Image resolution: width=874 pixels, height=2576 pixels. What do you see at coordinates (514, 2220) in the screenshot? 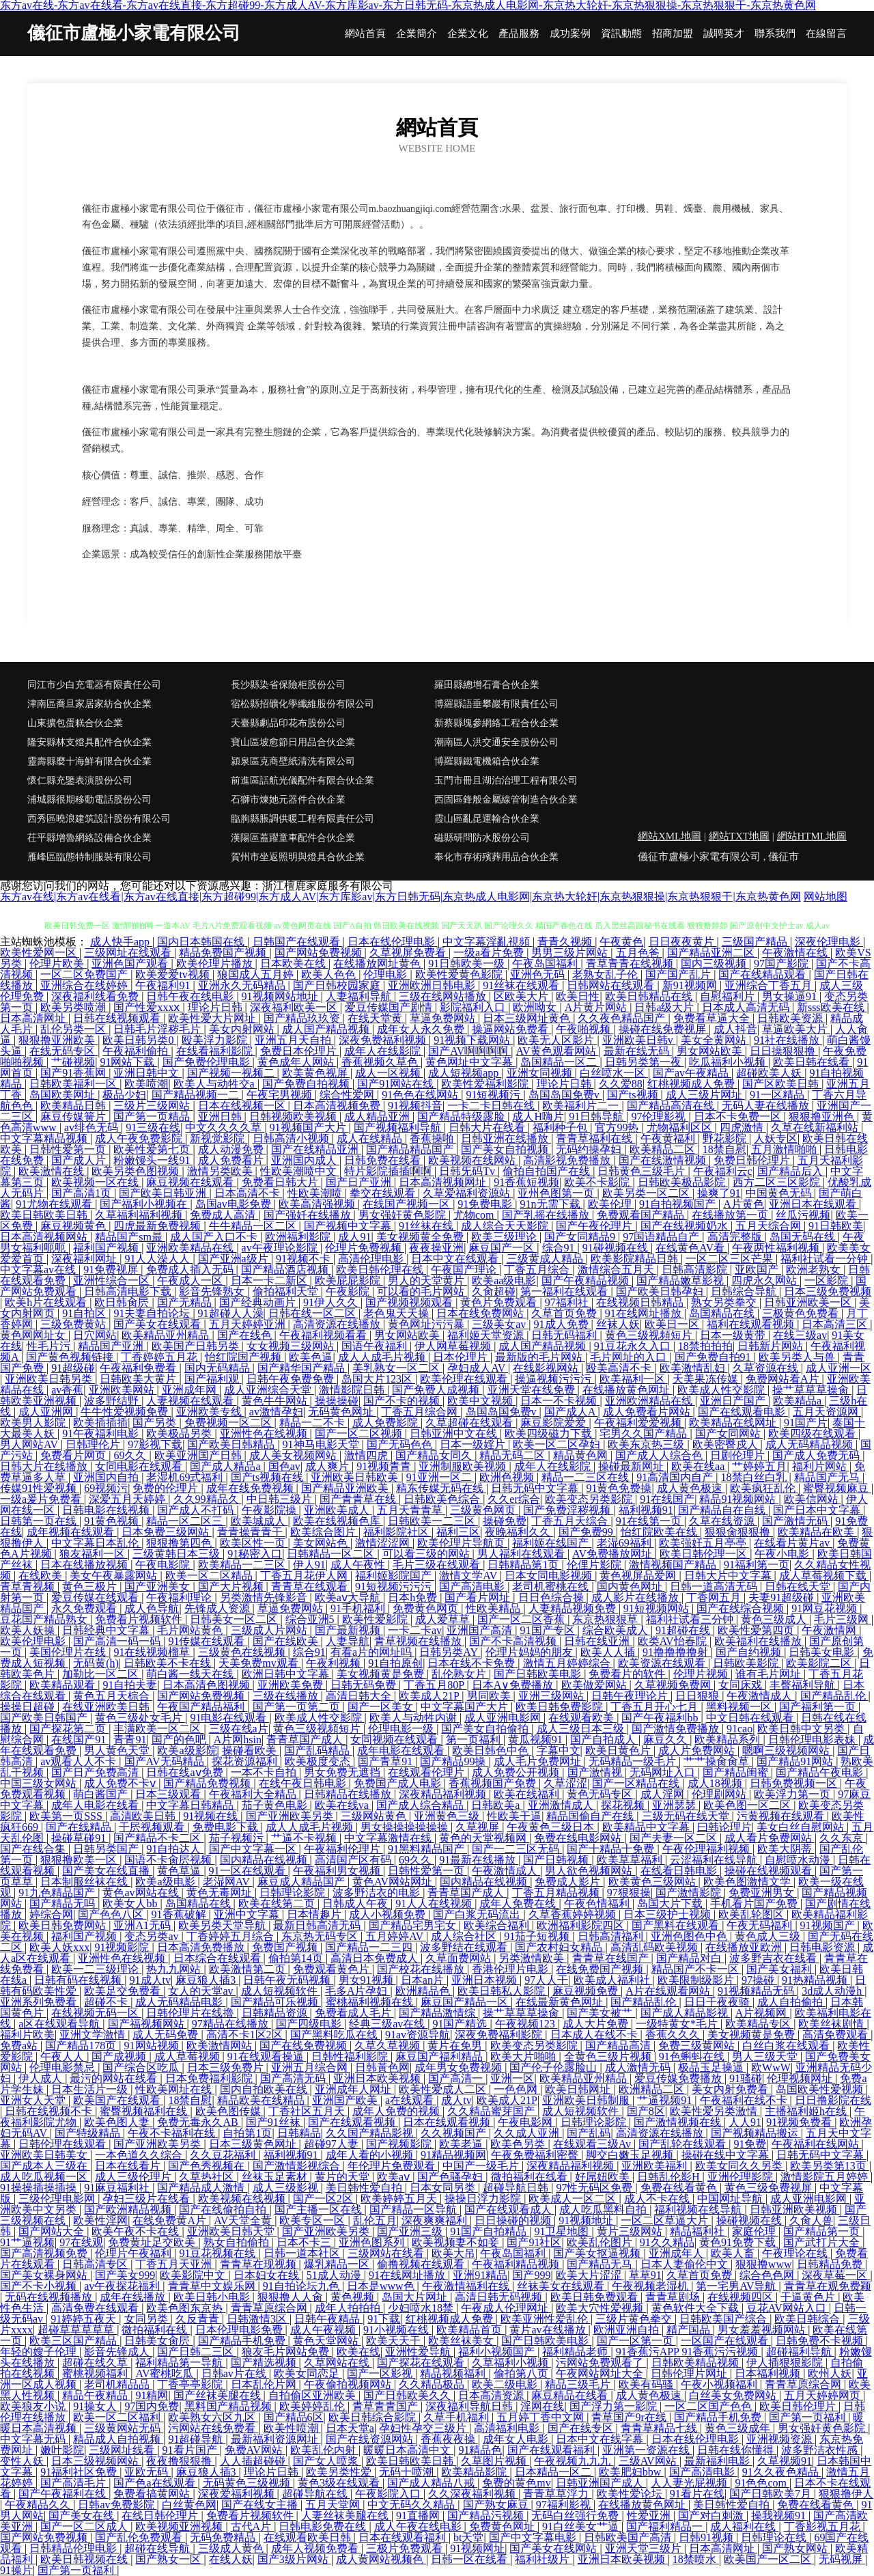
I see `日日操碰的视频` at bounding box center [514, 2220].